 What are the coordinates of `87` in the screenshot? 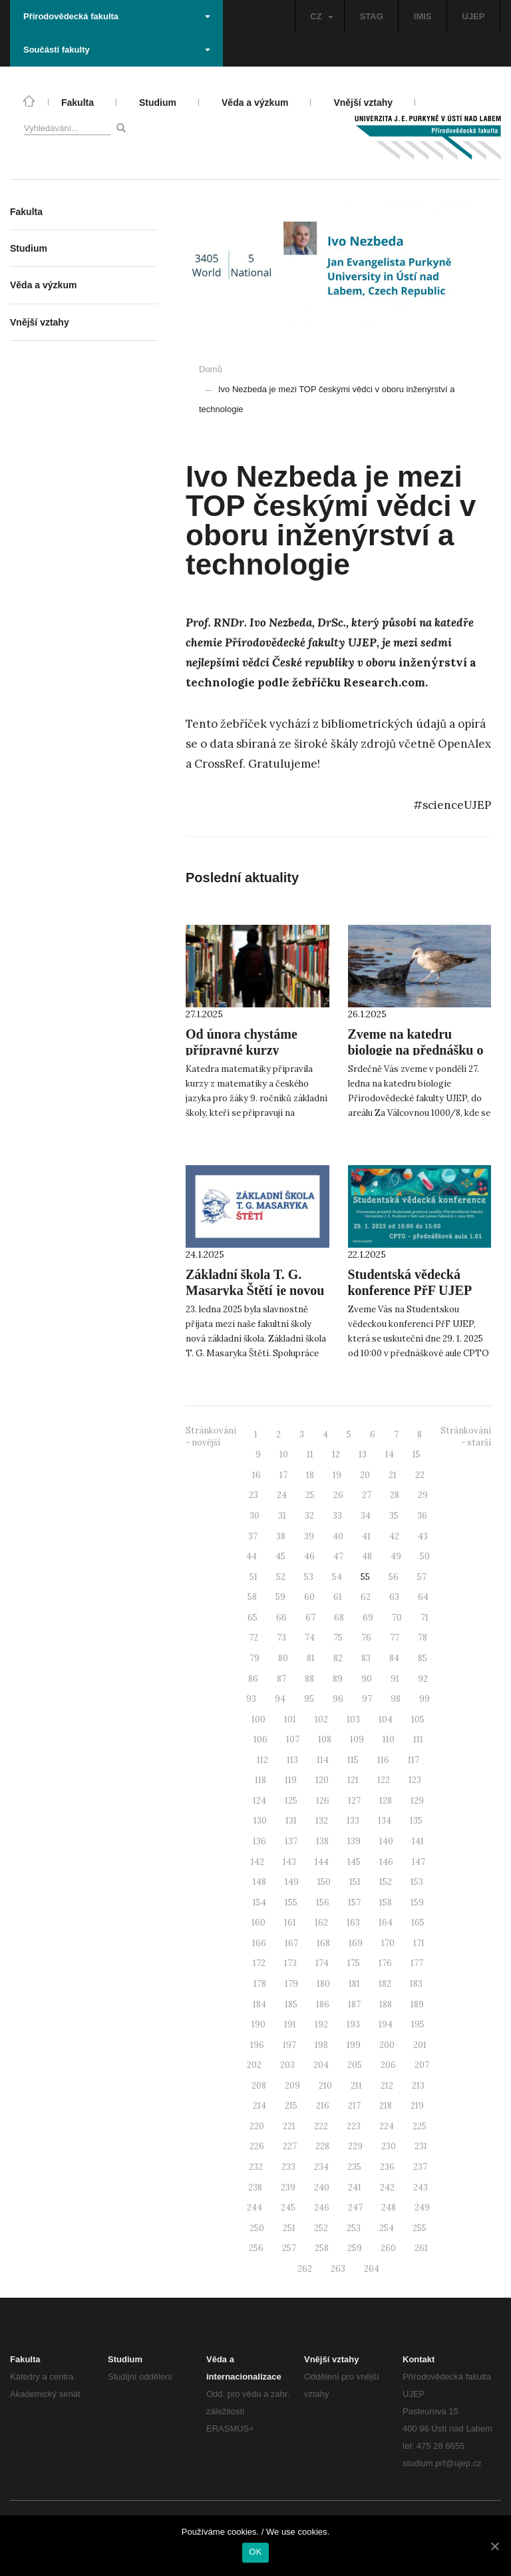 It's located at (281, 1678).